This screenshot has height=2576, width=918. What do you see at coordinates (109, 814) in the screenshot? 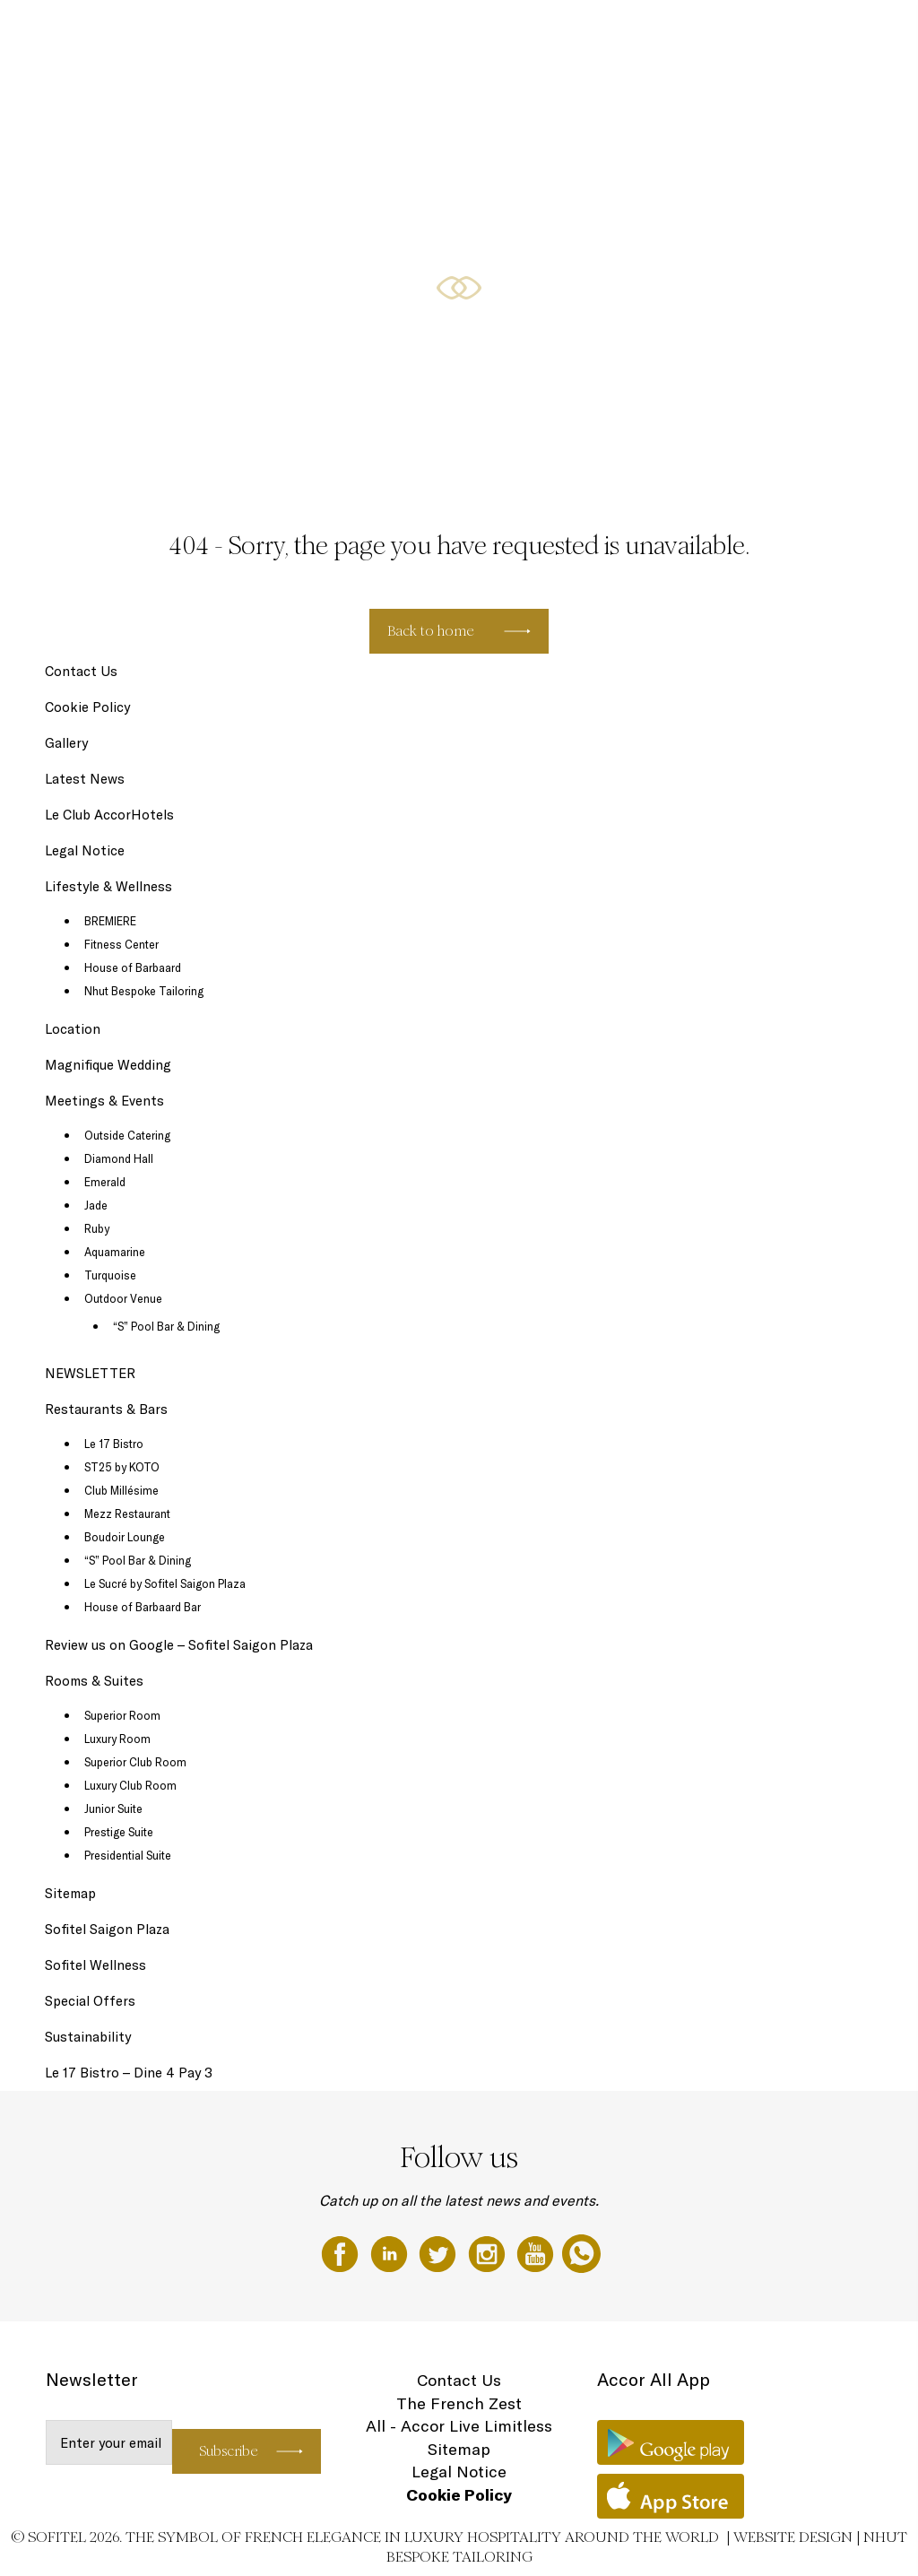
I see `Le Club AccorHotels` at bounding box center [109, 814].